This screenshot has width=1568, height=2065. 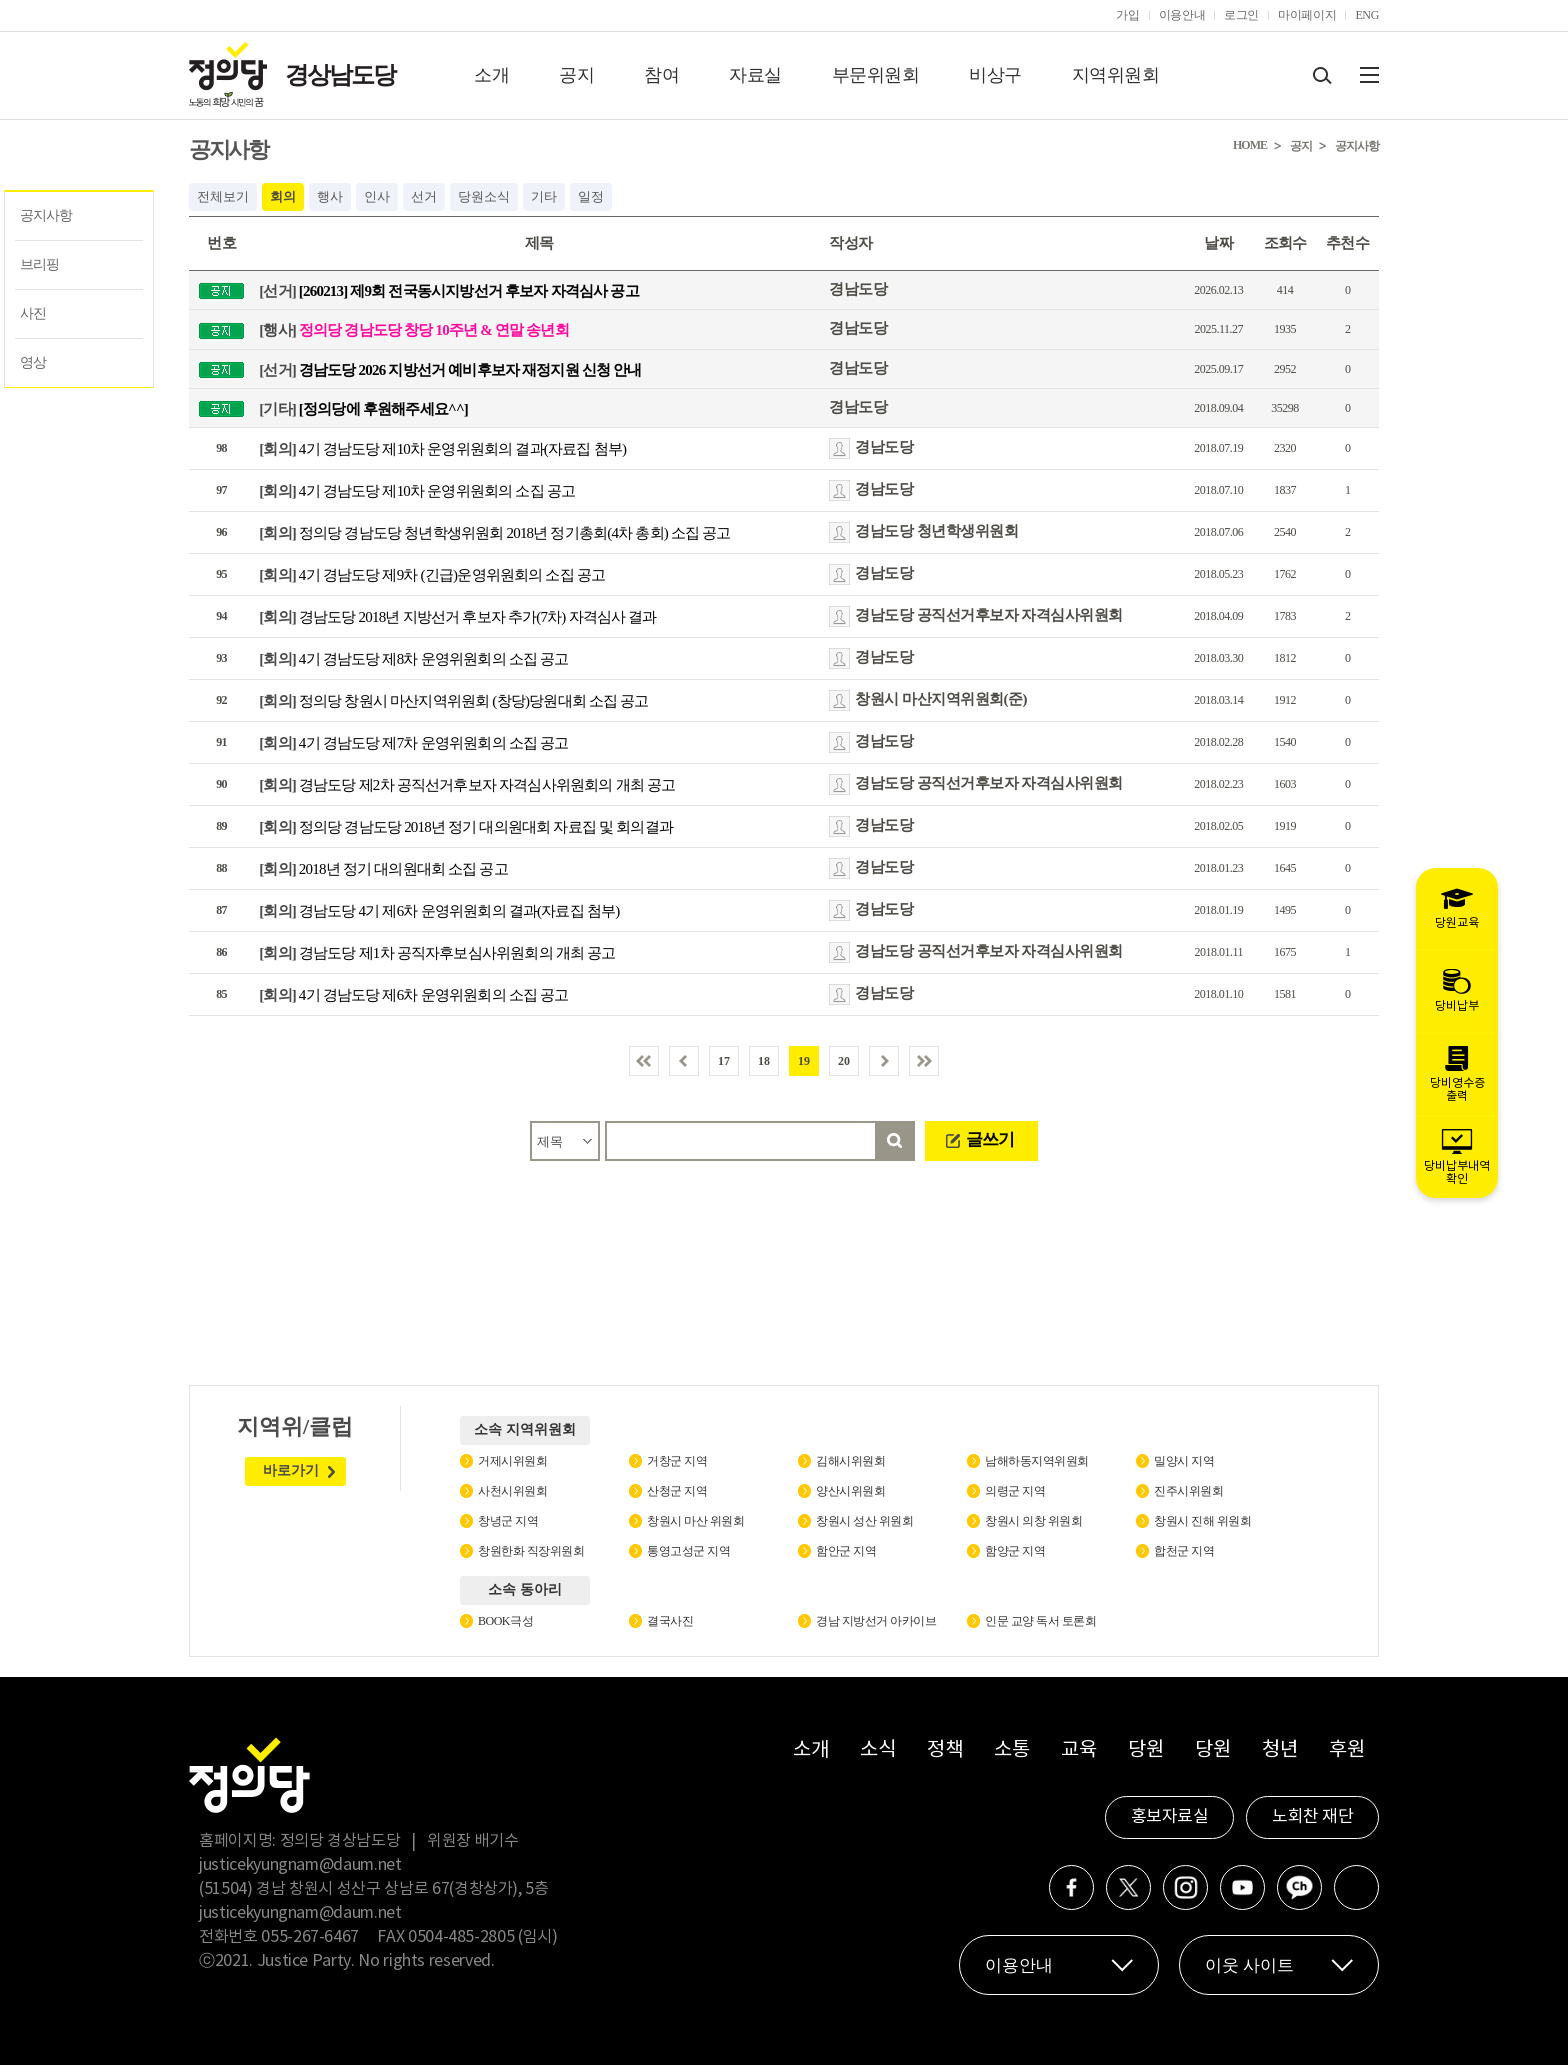 What do you see at coordinates (508, 1521) in the screenshot?
I see `창녕군 지역` at bounding box center [508, 1521].